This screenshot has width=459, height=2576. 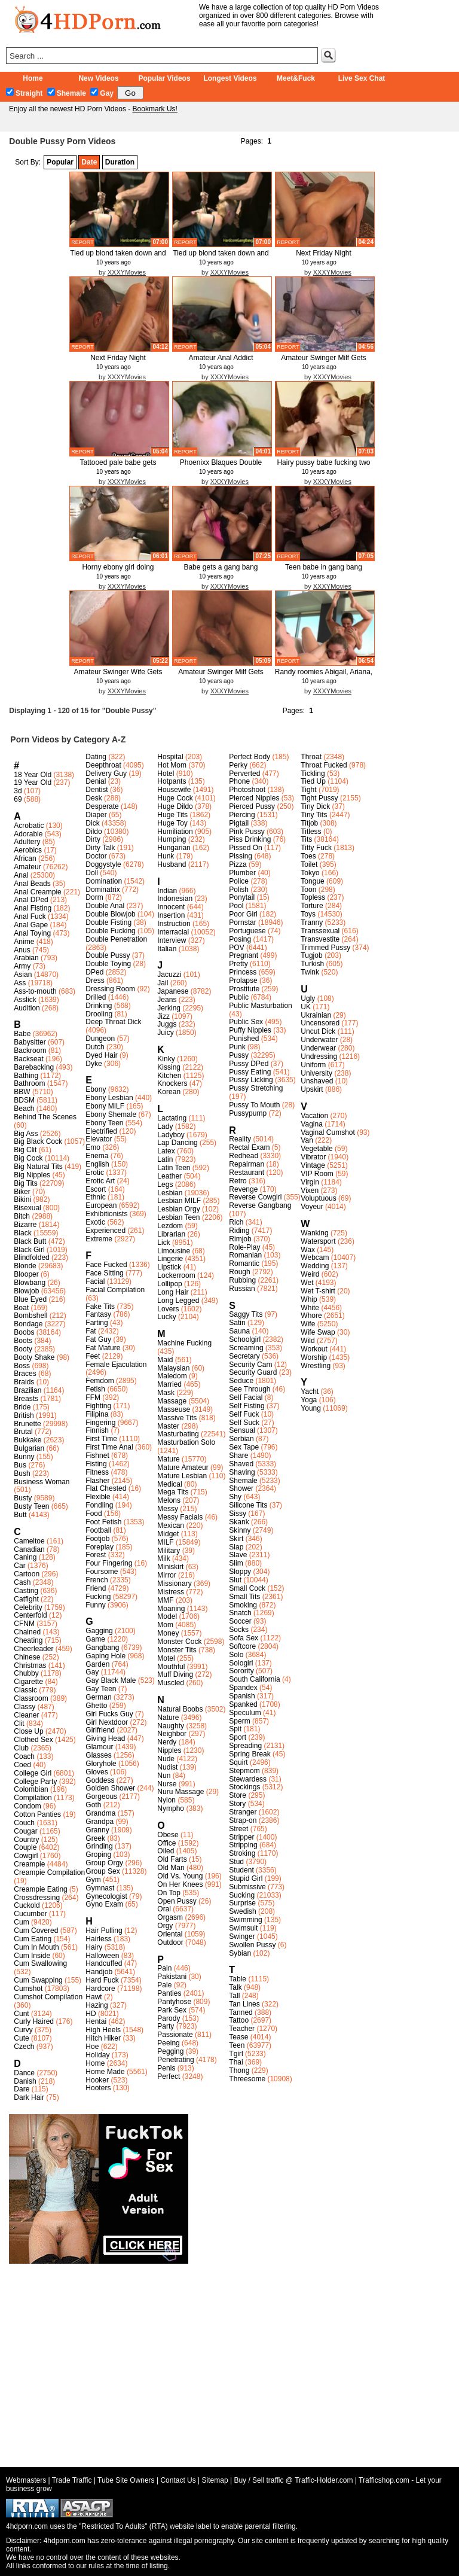 I want to click on Classic, so click(x=25, y=1690).